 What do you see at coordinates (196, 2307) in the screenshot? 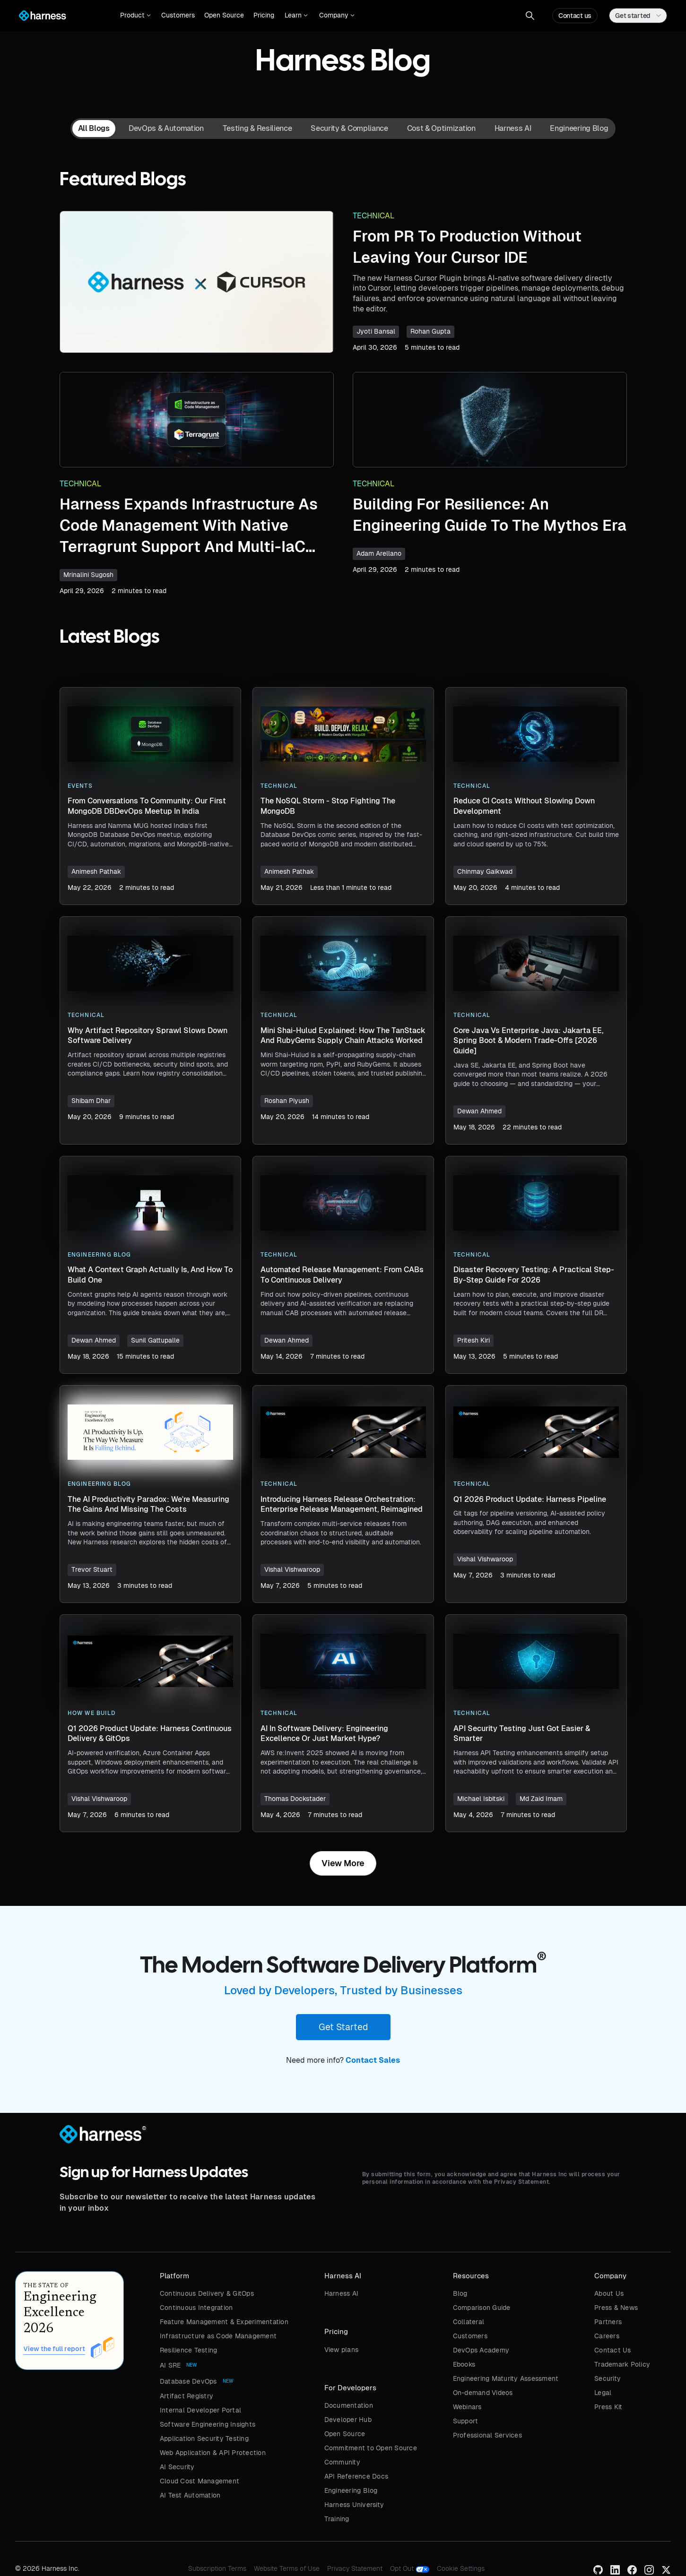
I see `Continuous Integration` at bounding box center [196, 2307].